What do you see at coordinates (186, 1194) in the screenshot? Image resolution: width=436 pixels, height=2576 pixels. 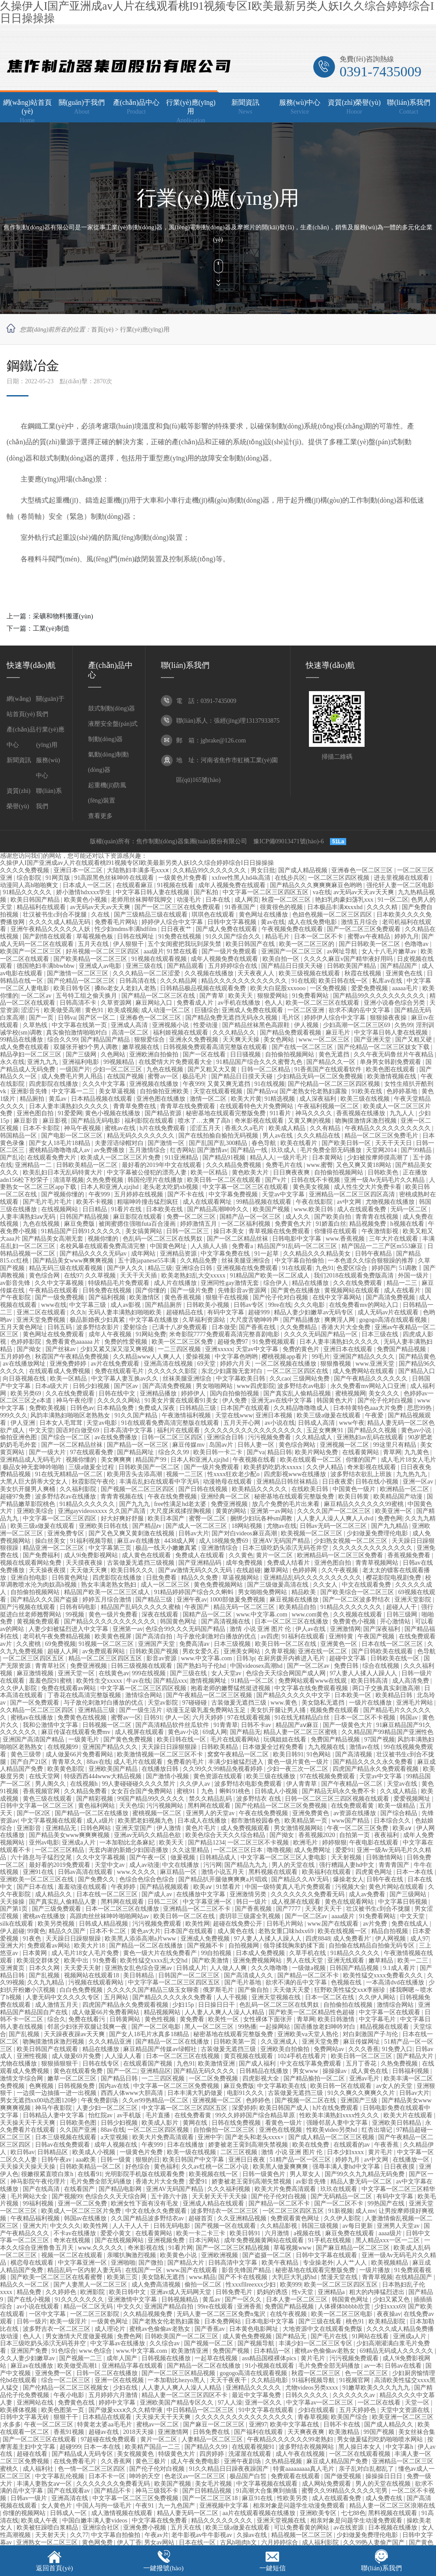 I see `国产不卡在线` at bounding box center [186, 1194].